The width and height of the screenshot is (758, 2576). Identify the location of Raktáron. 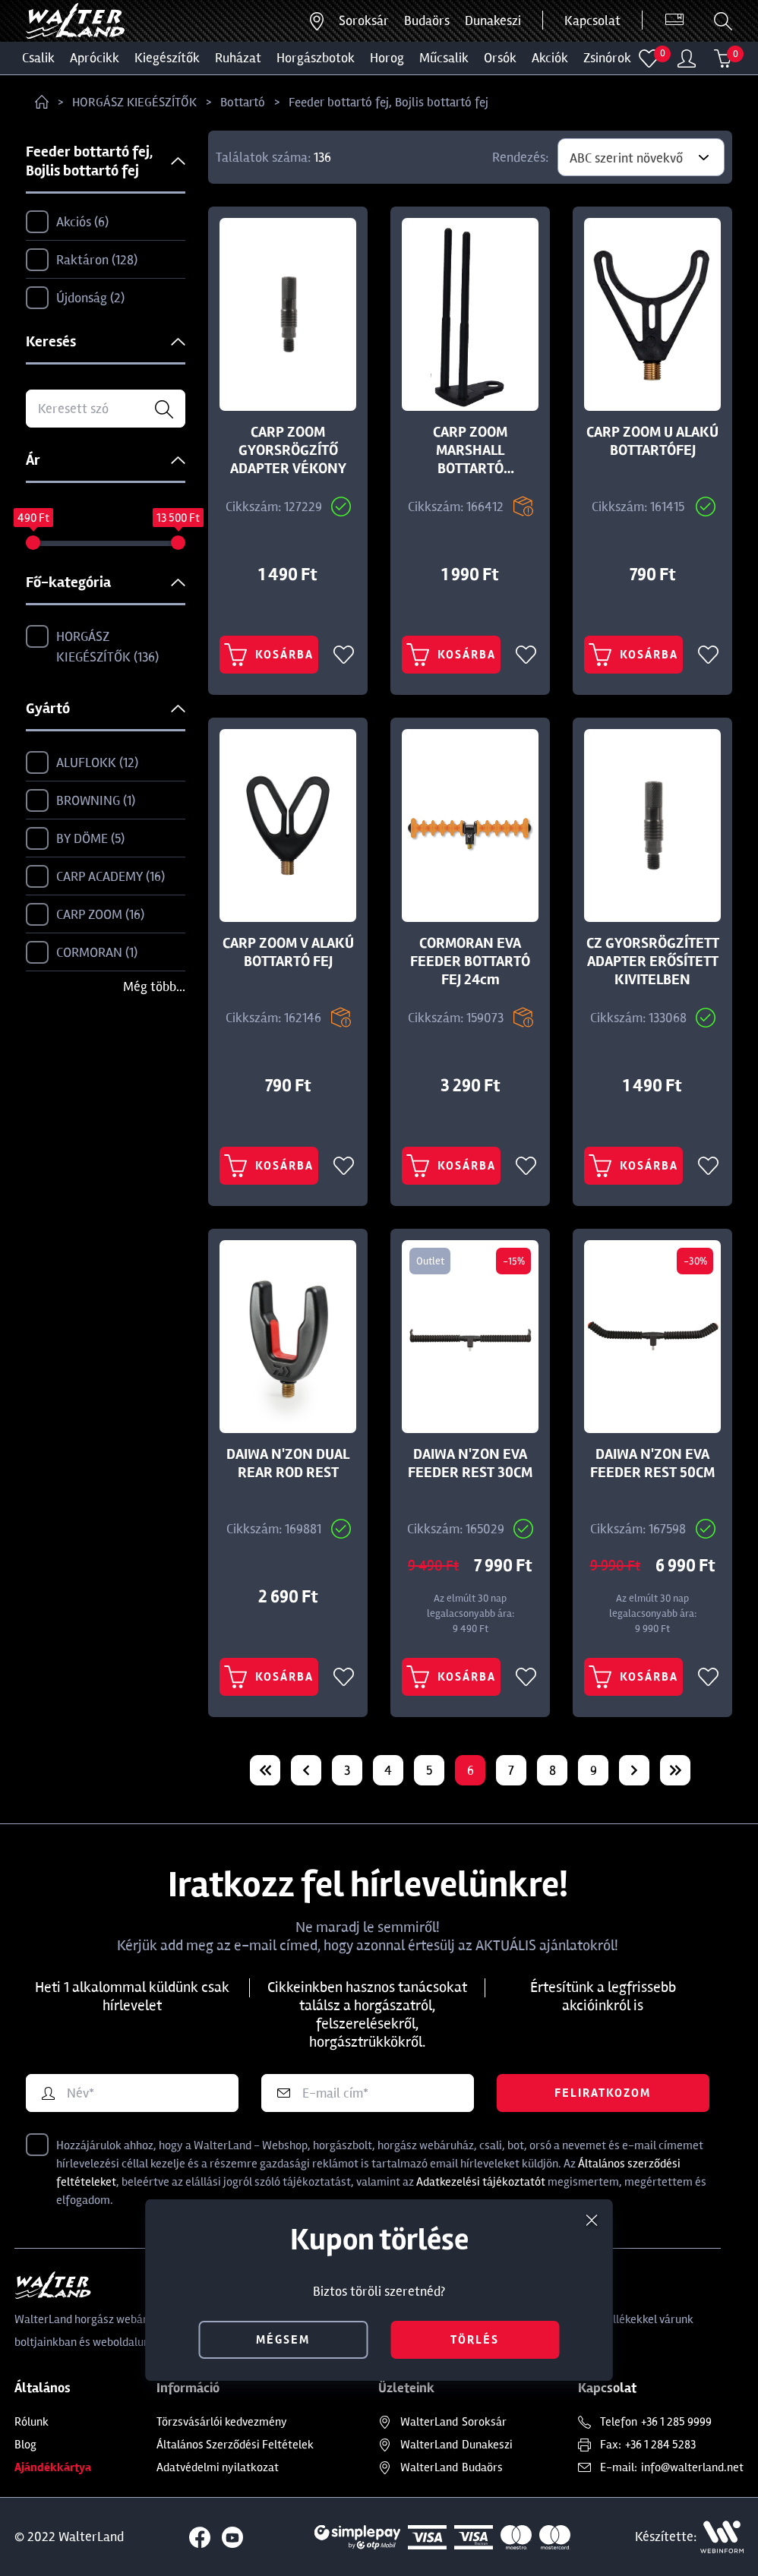
(81, 260).